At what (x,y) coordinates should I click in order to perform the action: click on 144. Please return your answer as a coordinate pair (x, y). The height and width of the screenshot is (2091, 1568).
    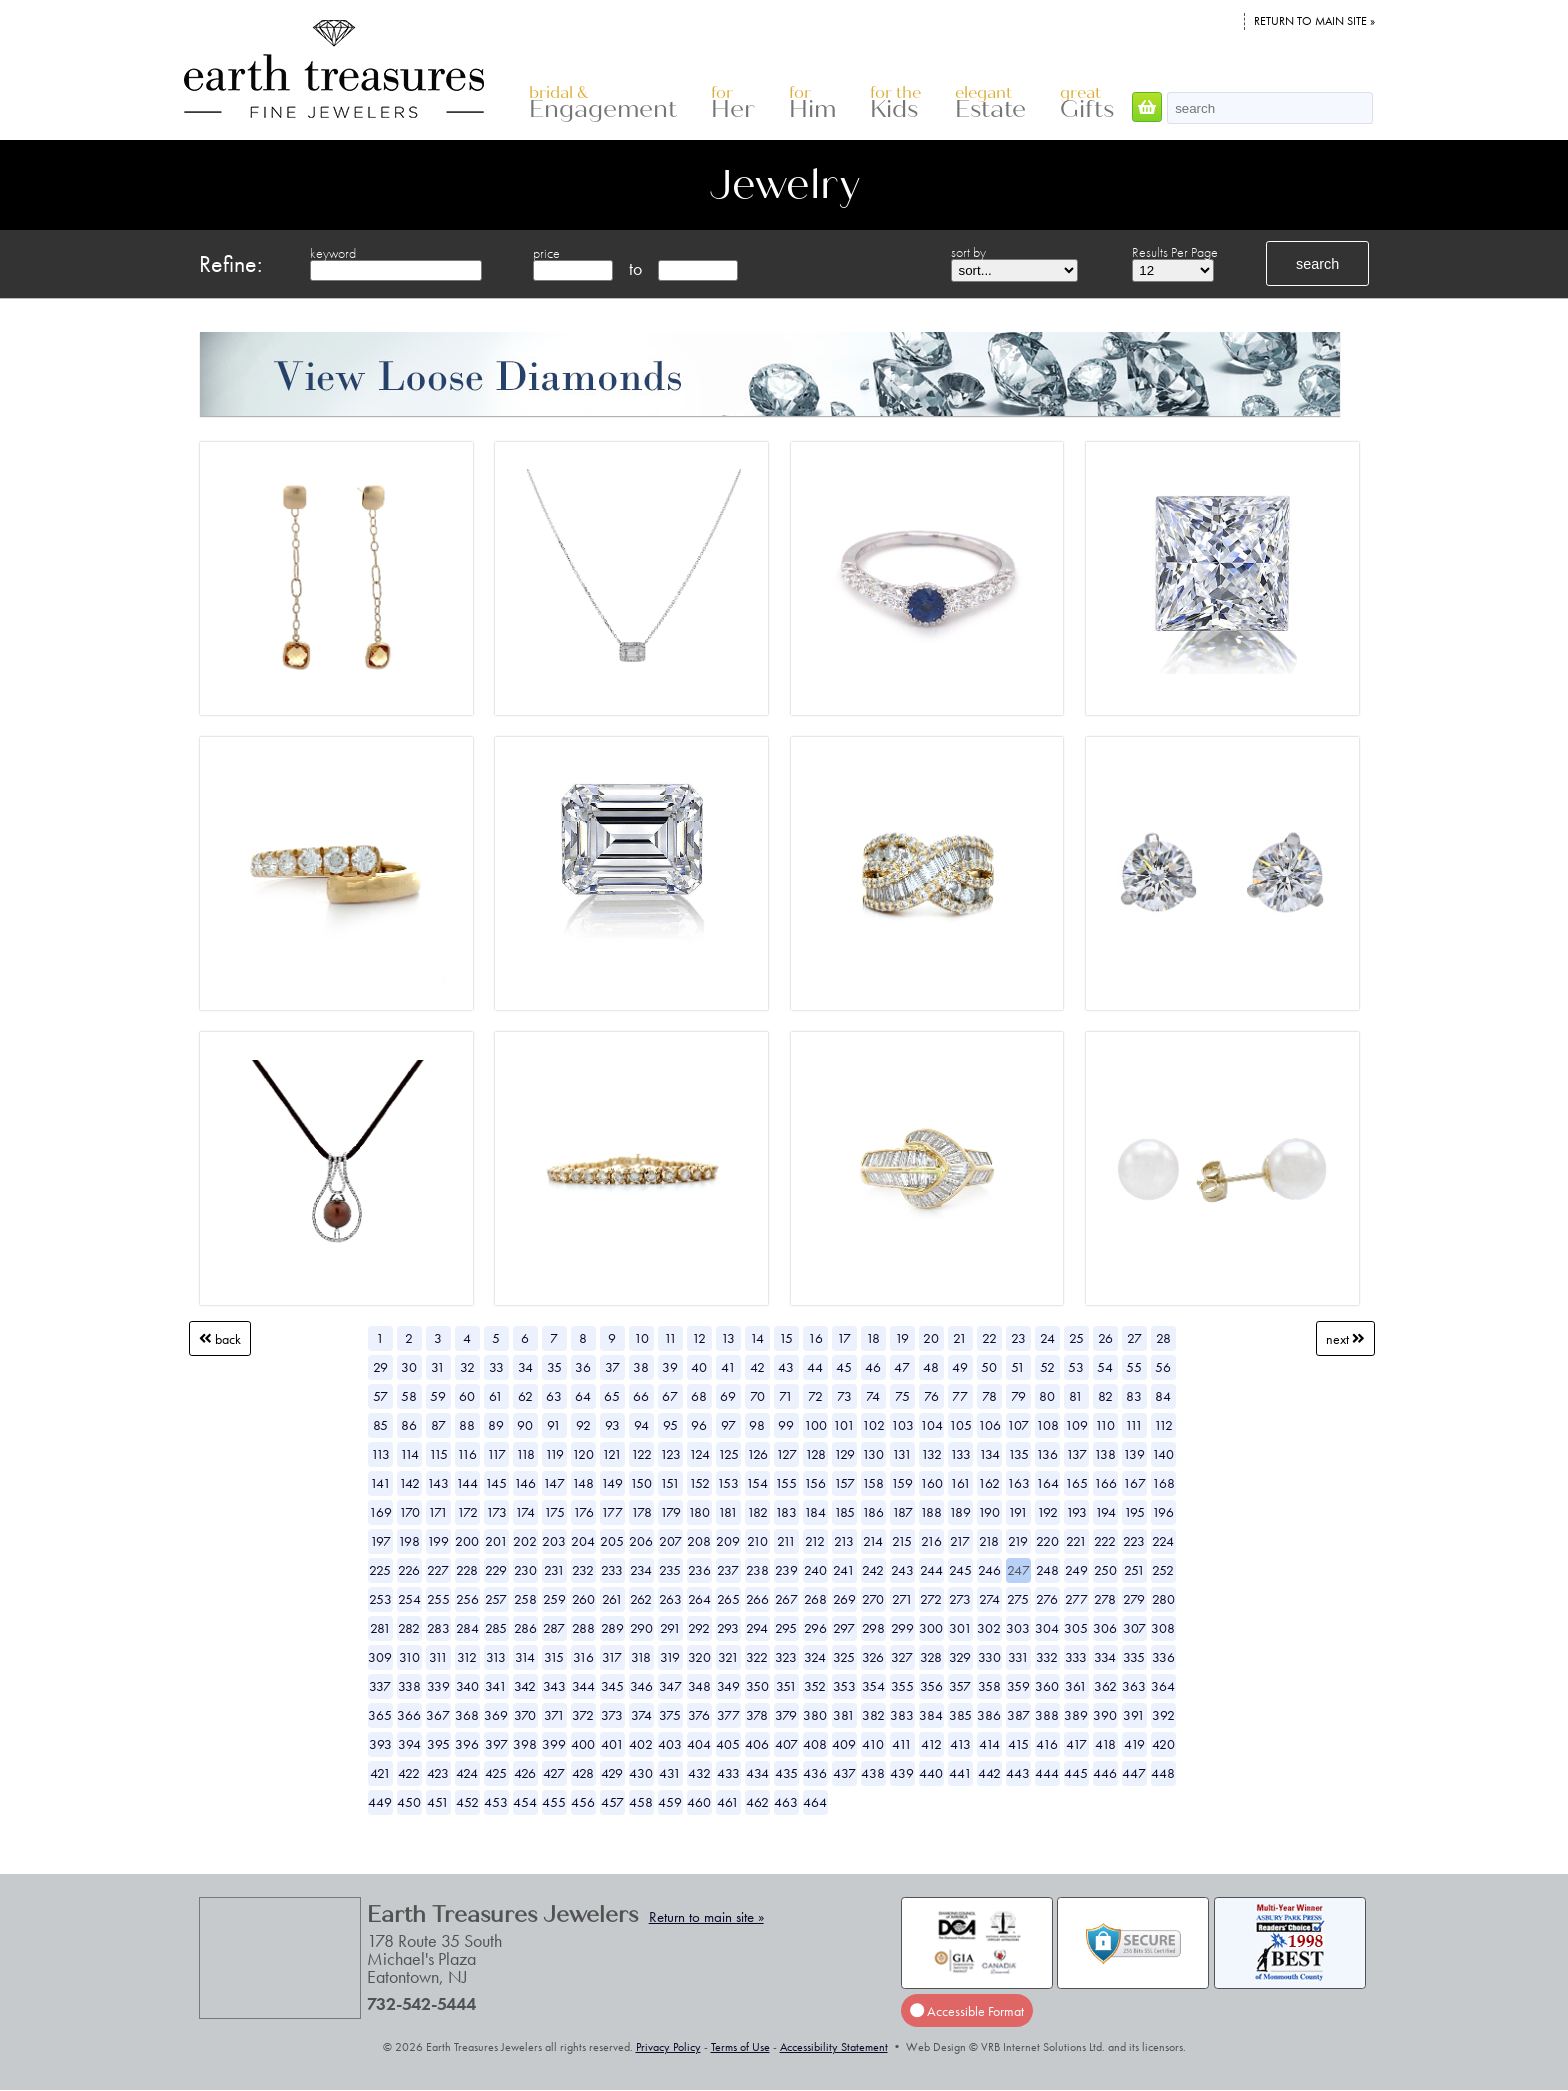
    Looking at the image, I should click on (467, 1483).